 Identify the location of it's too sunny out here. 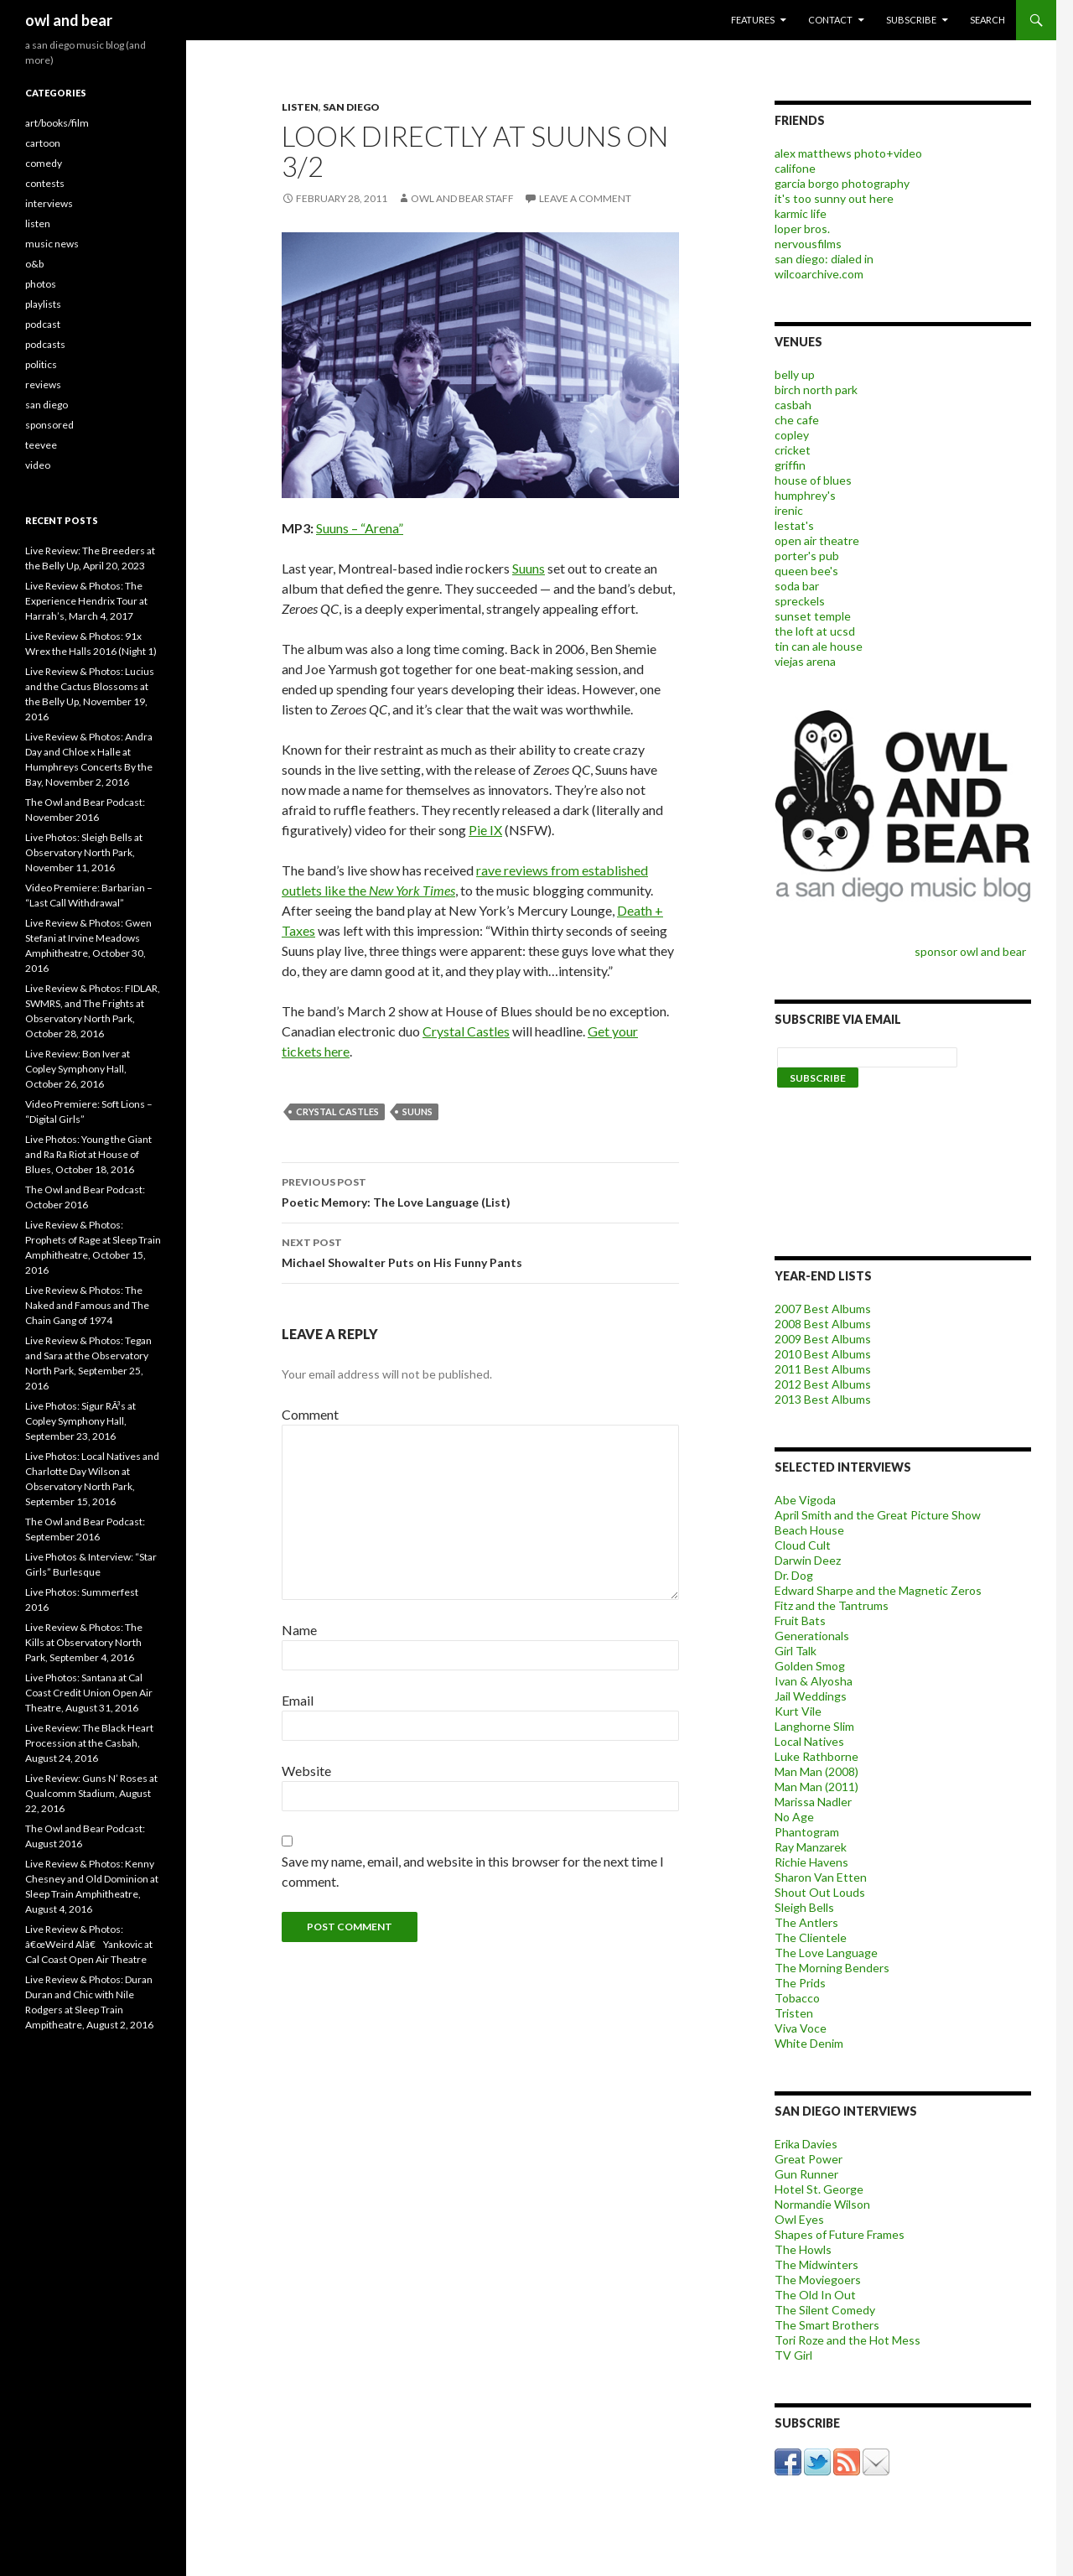
(834, 198).